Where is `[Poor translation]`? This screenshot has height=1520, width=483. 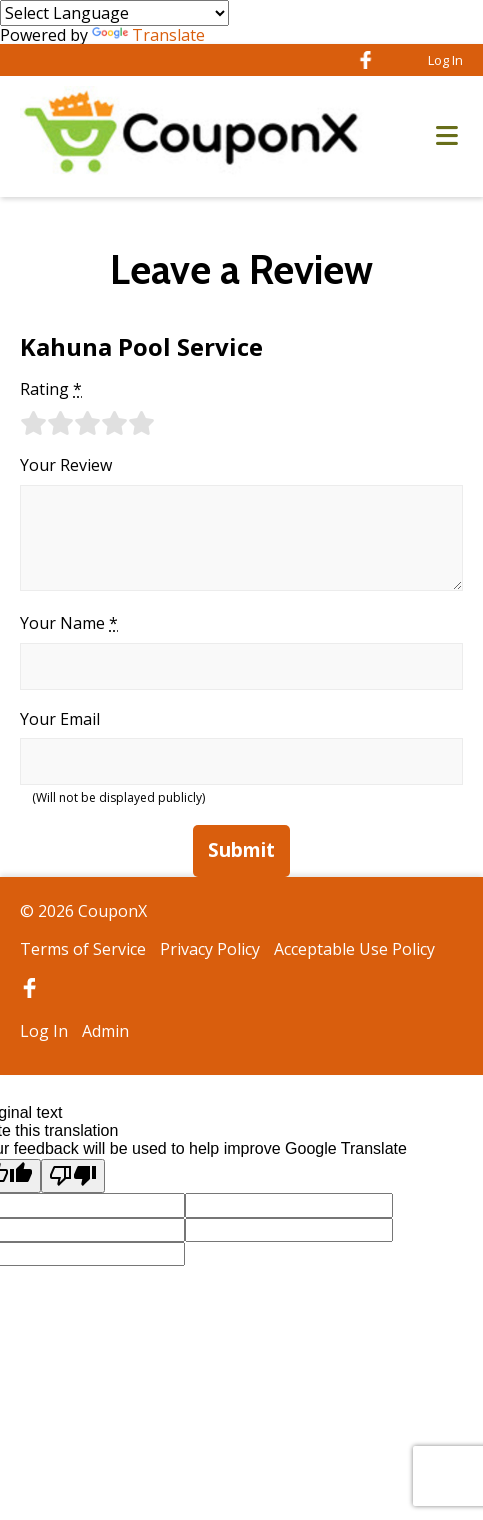 [Poor translation] is located at coordinates (73, 1176).